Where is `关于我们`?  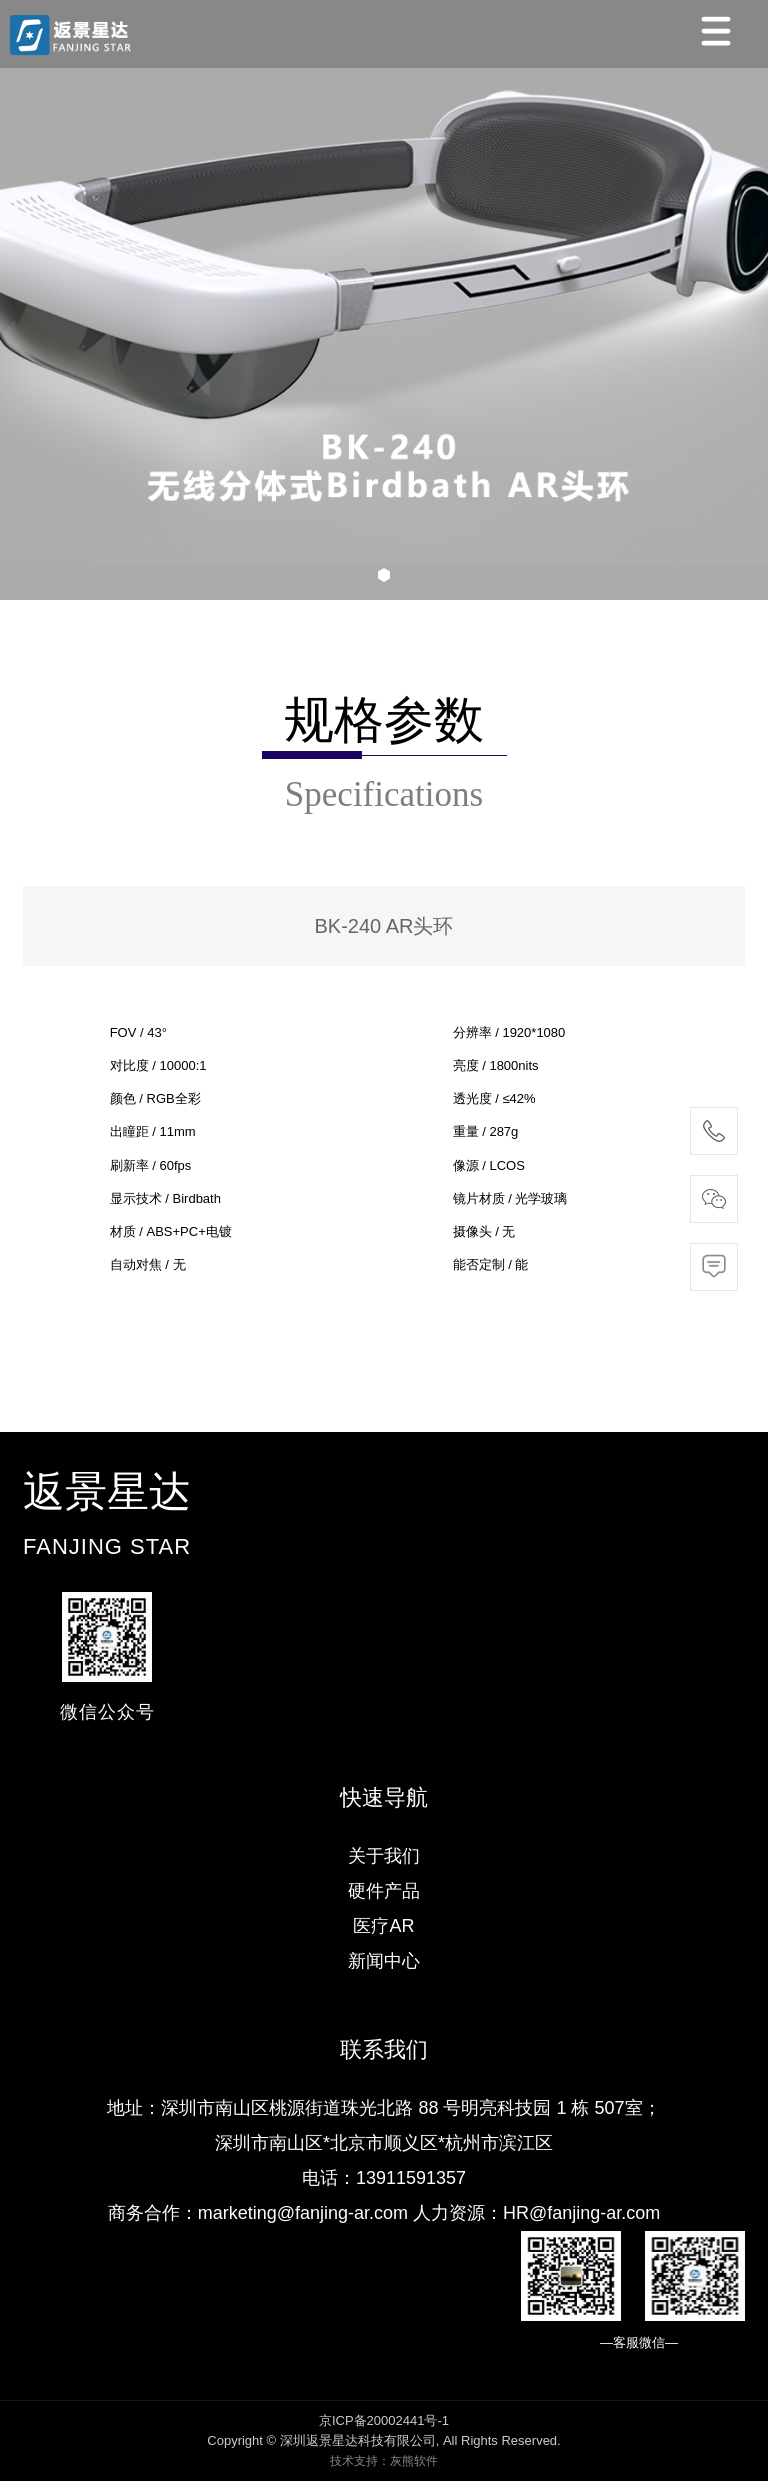
关于我们 is located at coordinates (384, 1856).